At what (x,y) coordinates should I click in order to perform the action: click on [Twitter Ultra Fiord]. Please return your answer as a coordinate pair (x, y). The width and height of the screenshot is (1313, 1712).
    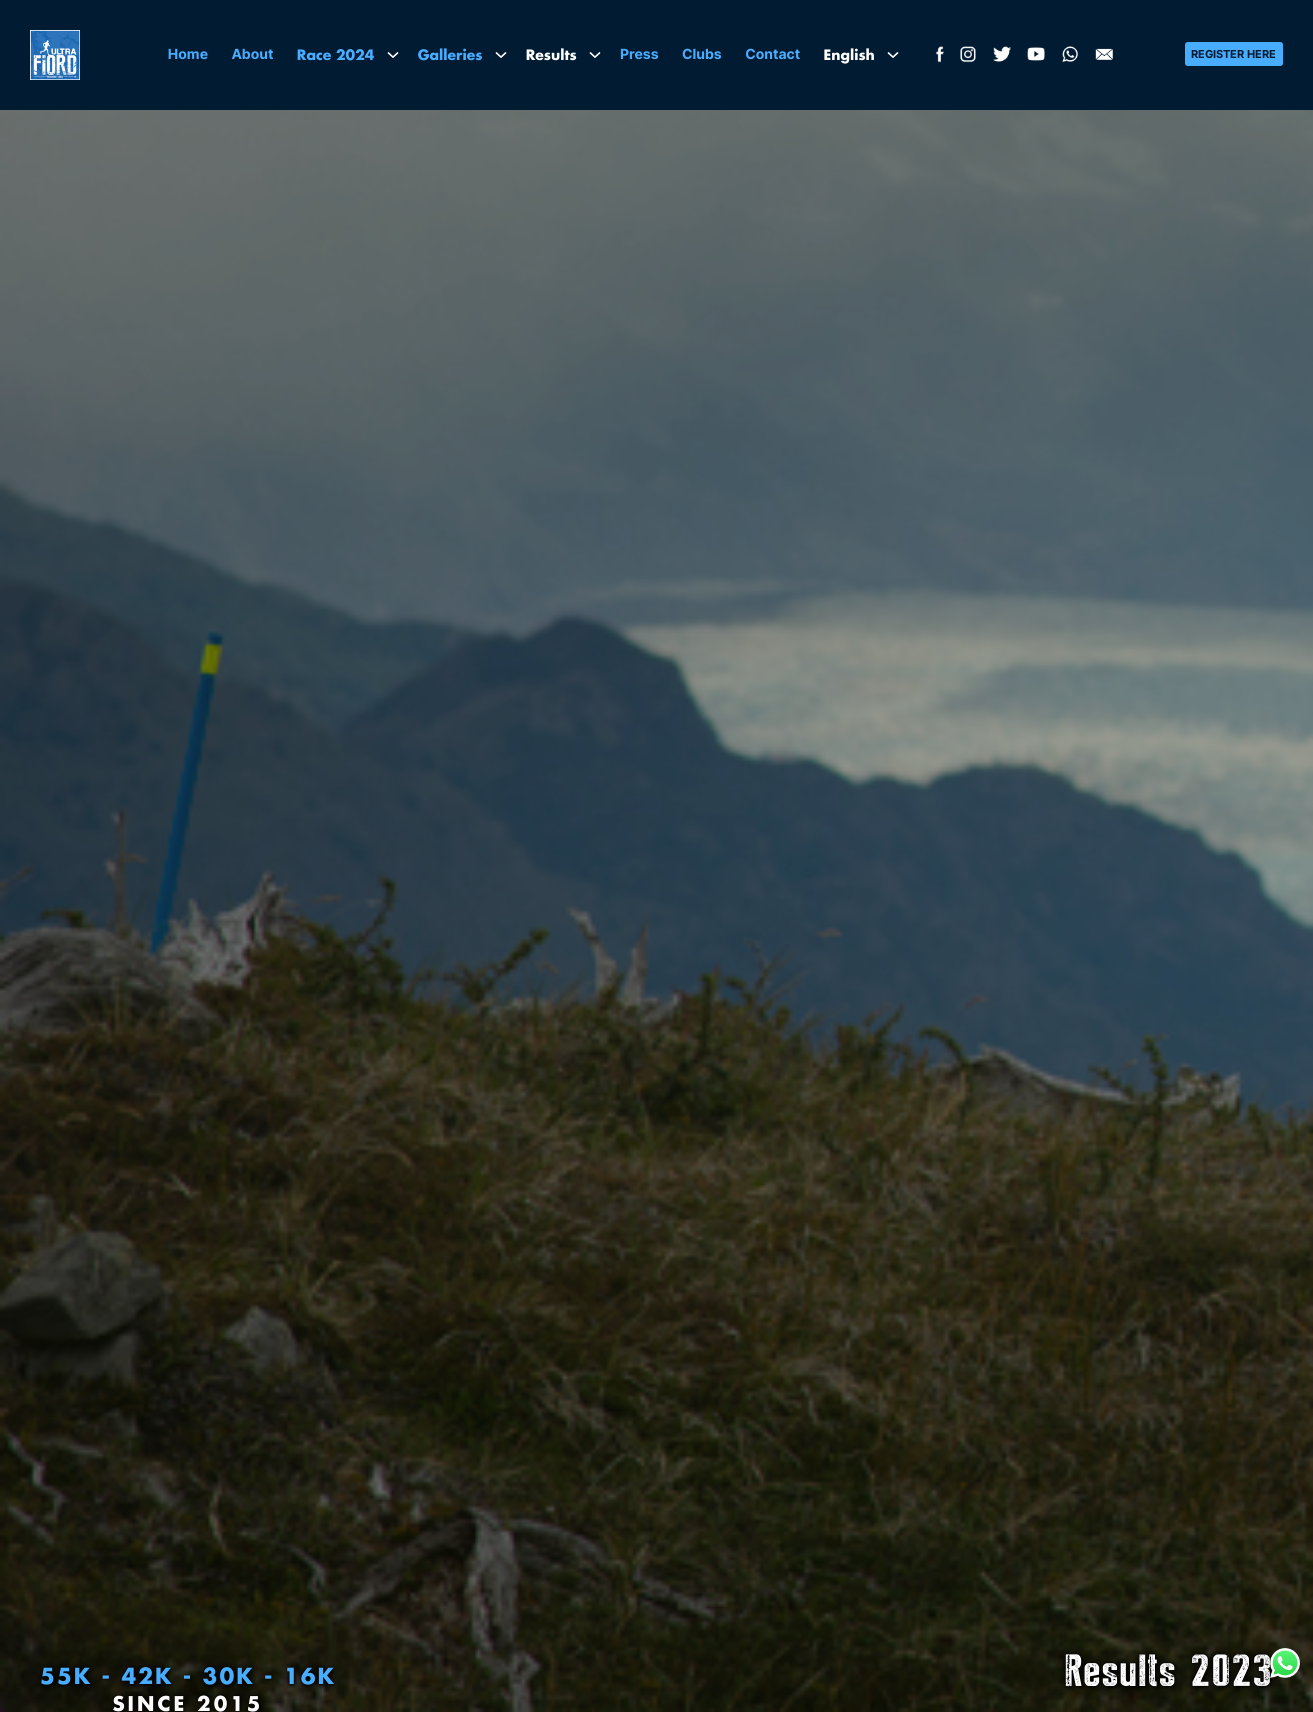
    Looking at the image, I should click on (1002, 58).